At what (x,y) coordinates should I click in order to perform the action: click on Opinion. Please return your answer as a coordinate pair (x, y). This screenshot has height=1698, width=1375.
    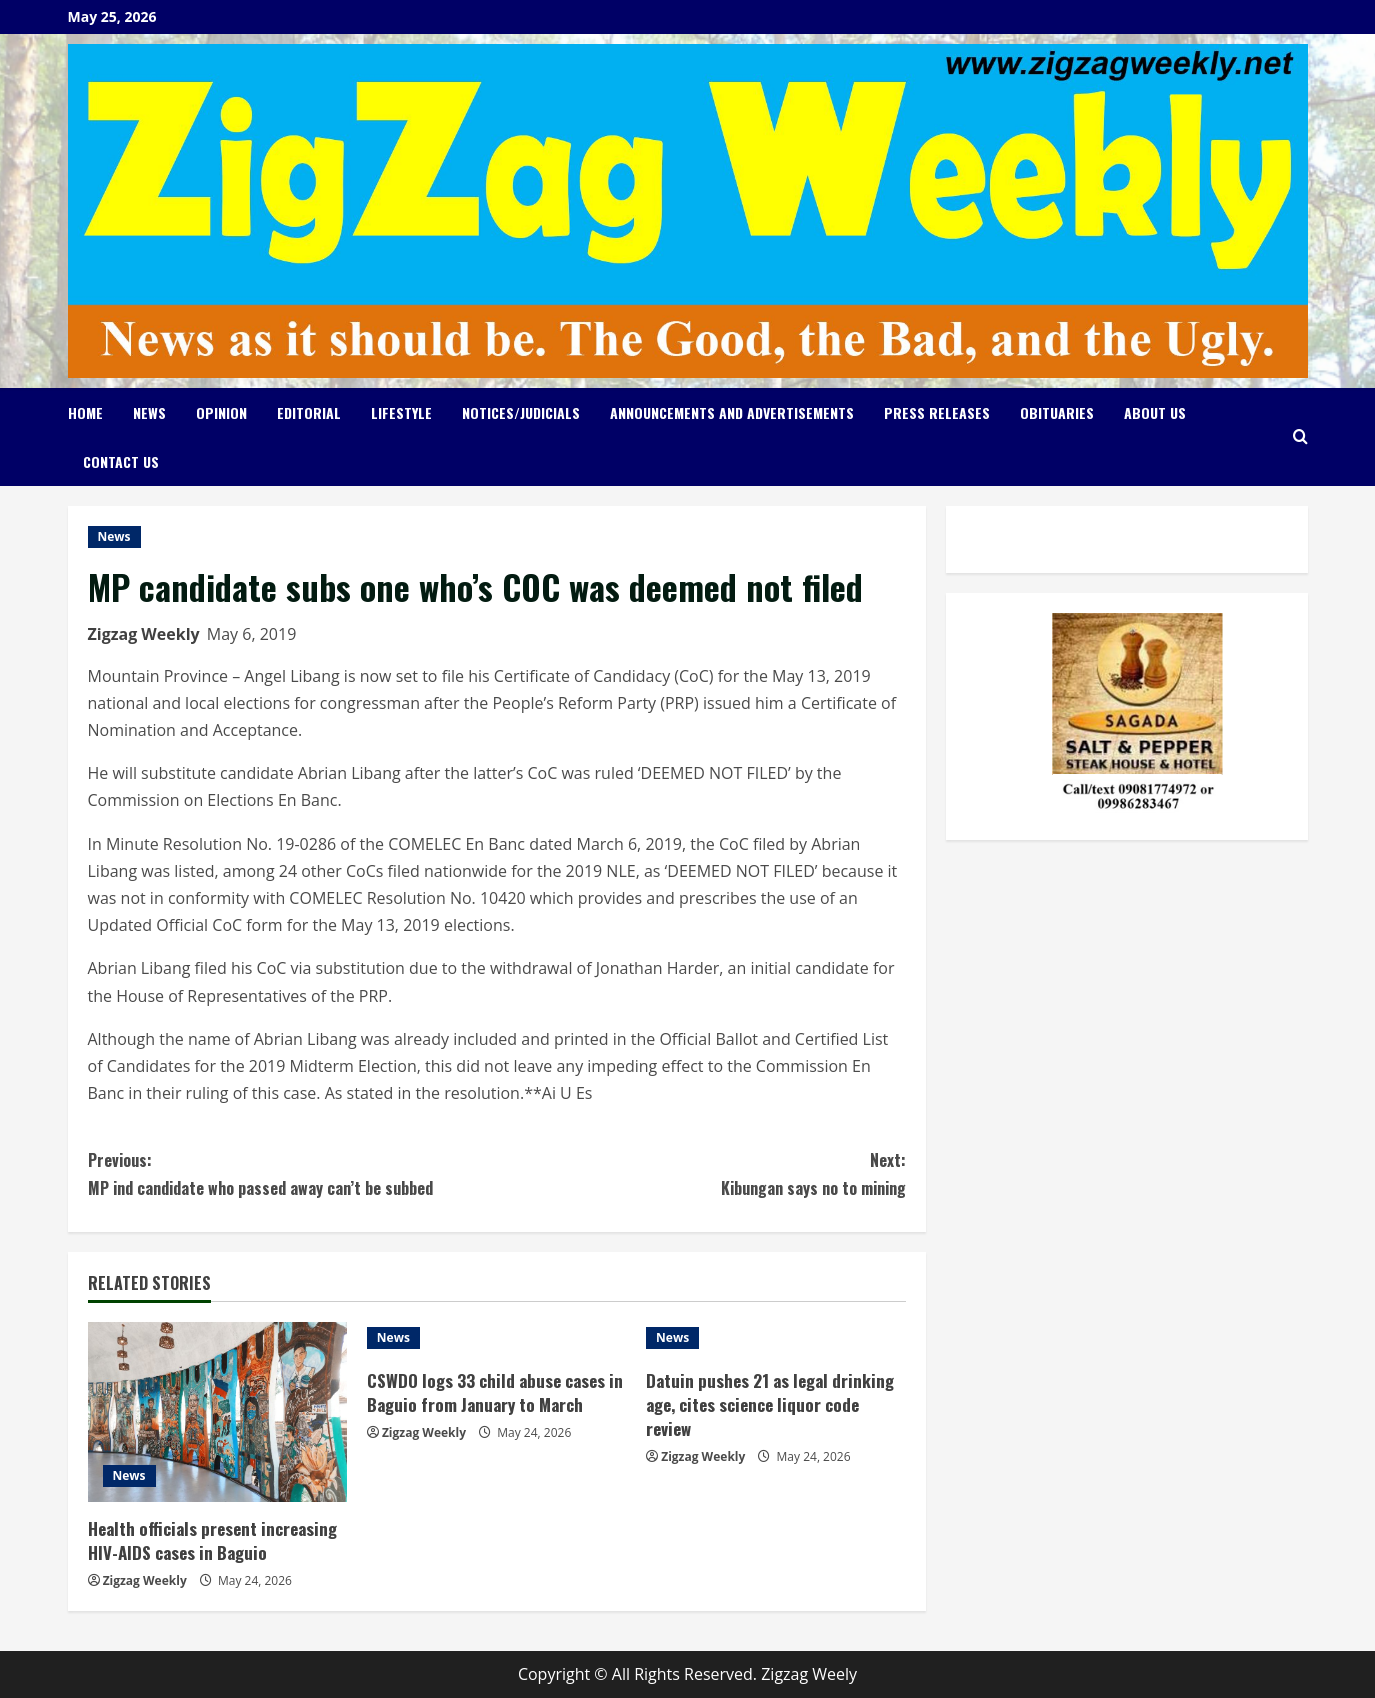
    Looking at the image, I should click on (221, 412).